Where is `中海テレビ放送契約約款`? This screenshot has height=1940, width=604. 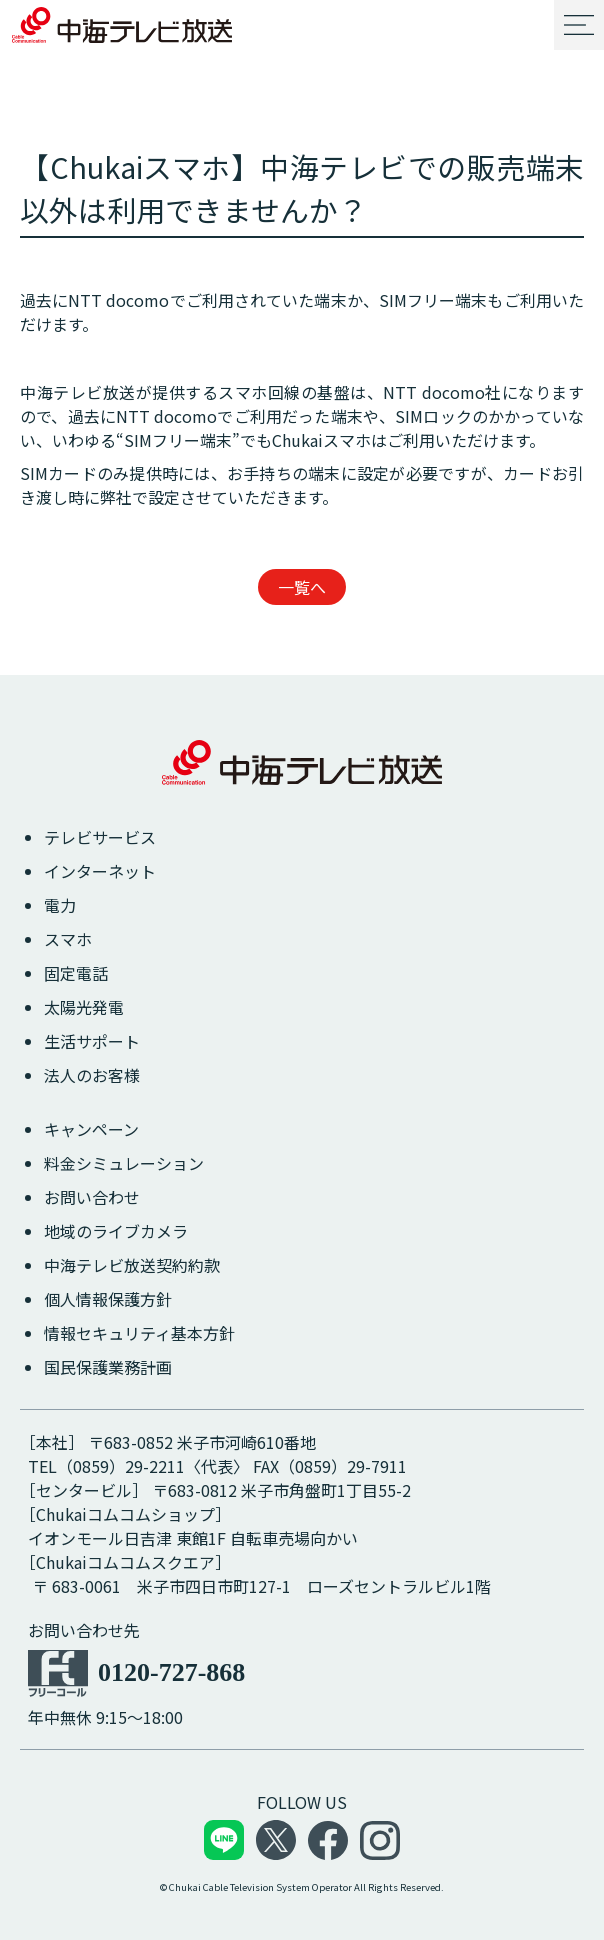
中海テレビ放送契約約款 is located at coordinates (132, 1265).